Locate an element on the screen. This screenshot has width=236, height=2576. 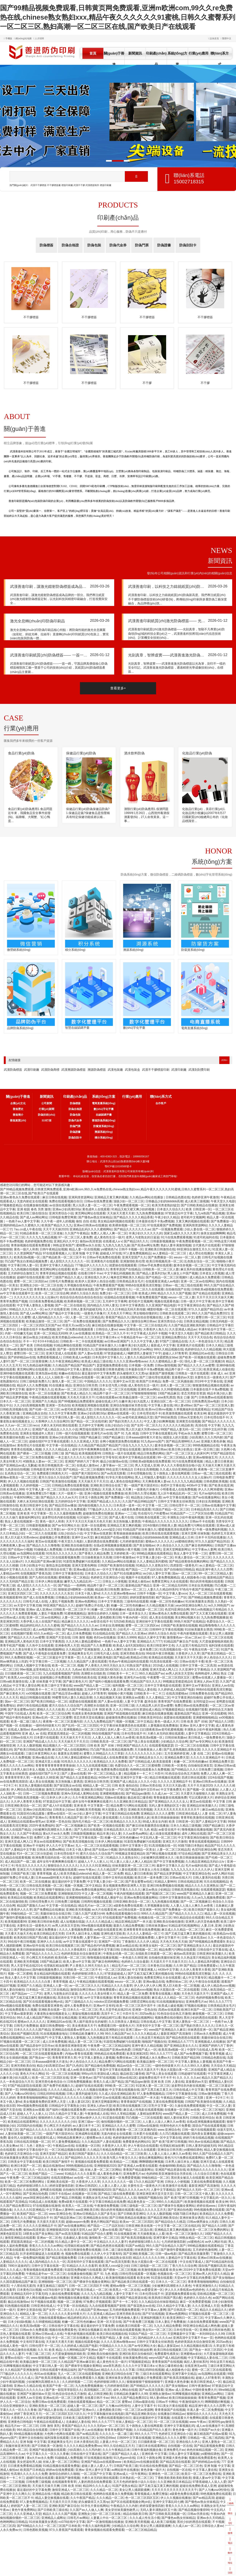
伊人久久中文字幕av is located at coordinates (60, 1845).